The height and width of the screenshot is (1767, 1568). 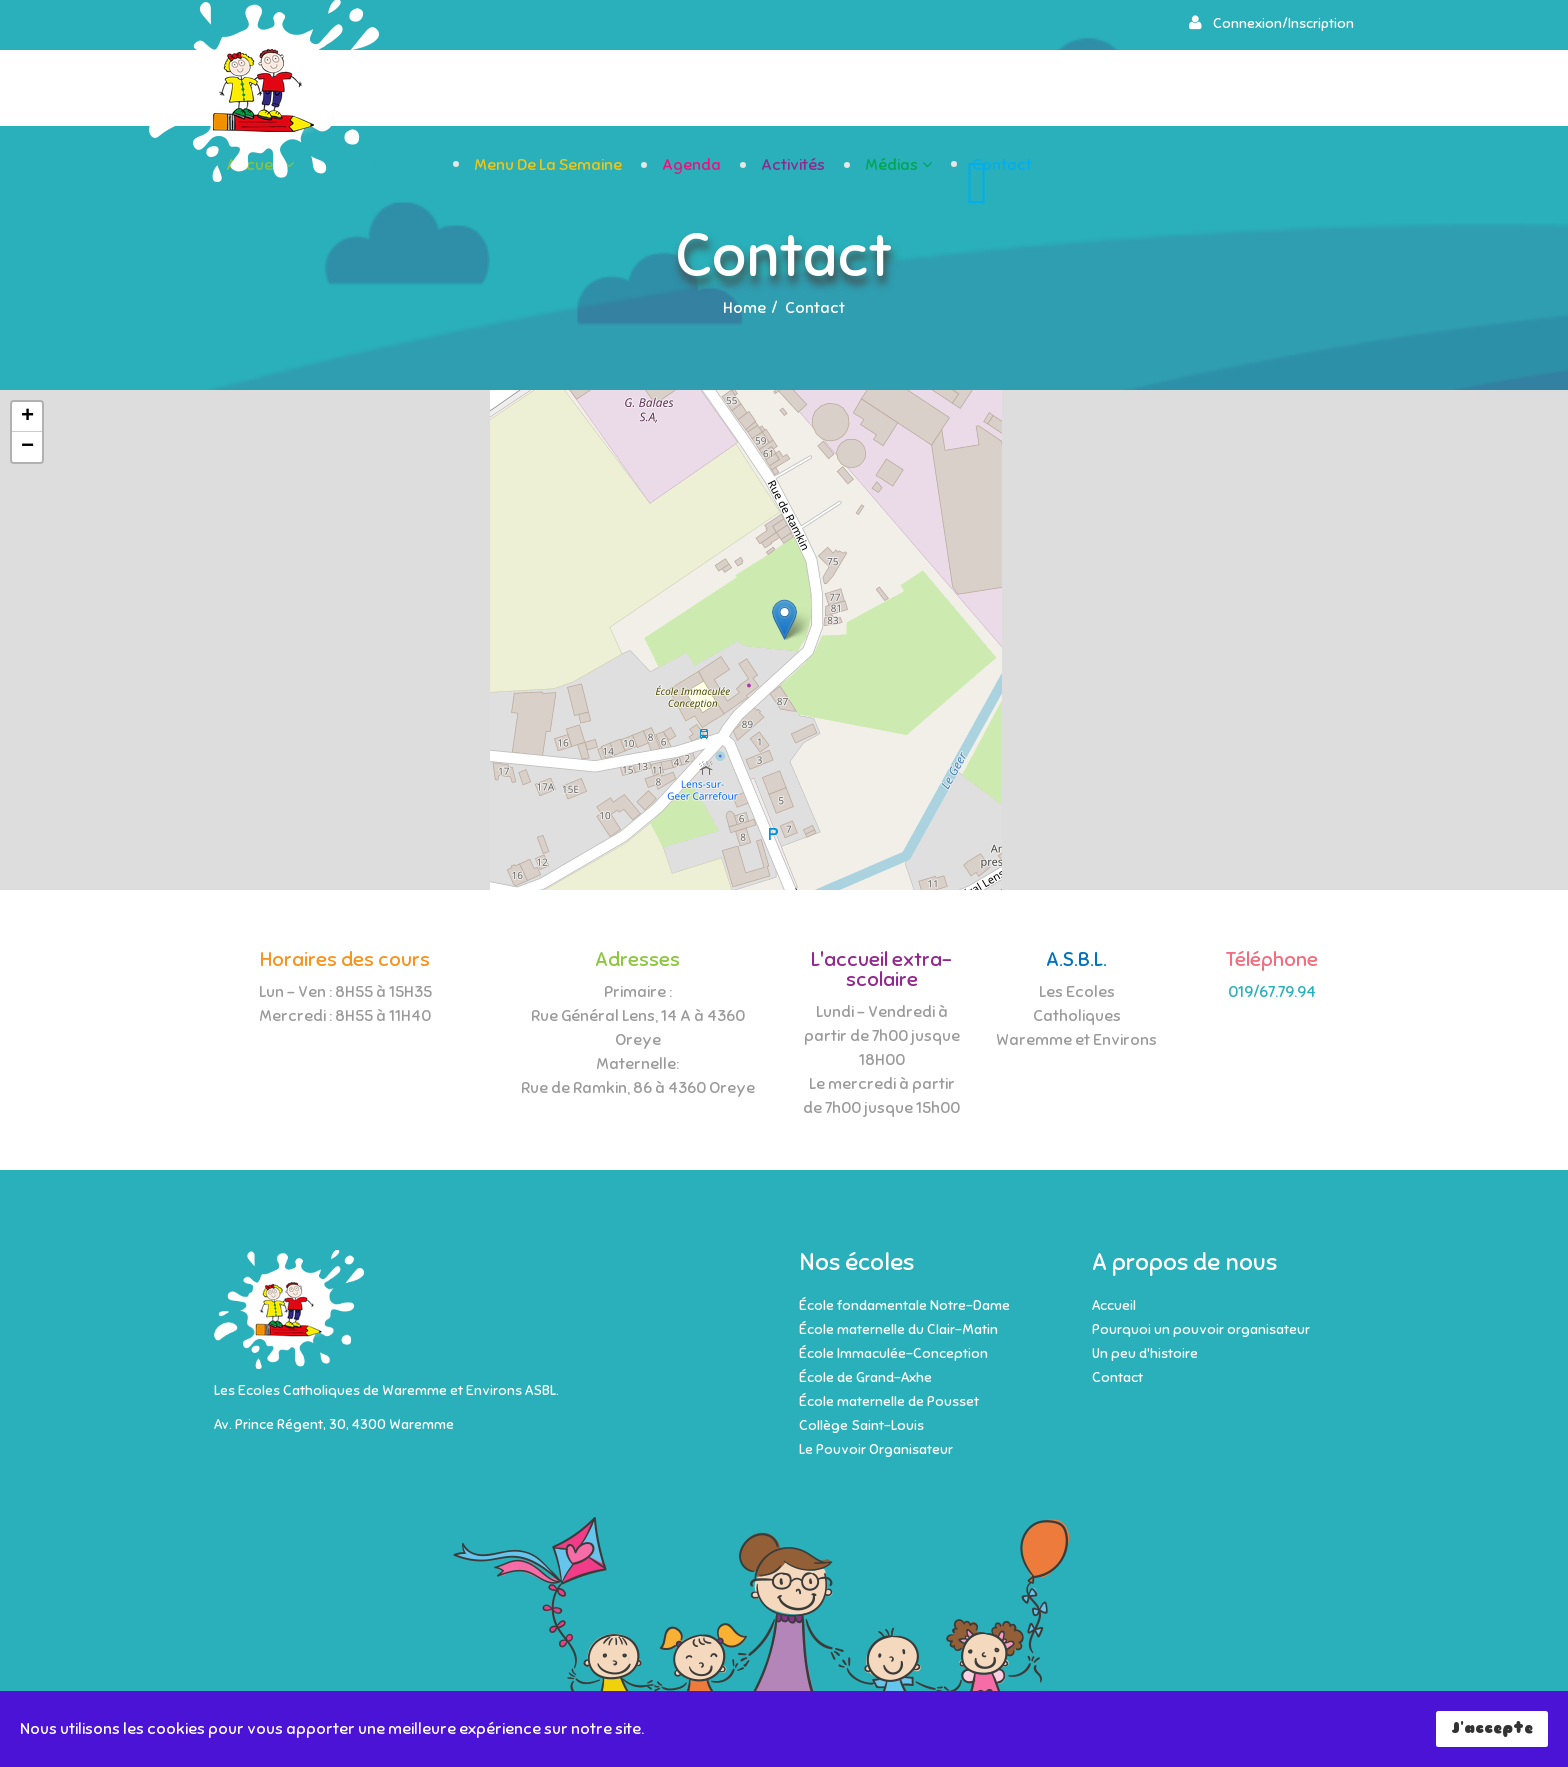 What do you see at coordinates (840, 89) in the screenshot?
I see `Menu de la semaine` at bounding box center [840, 89].